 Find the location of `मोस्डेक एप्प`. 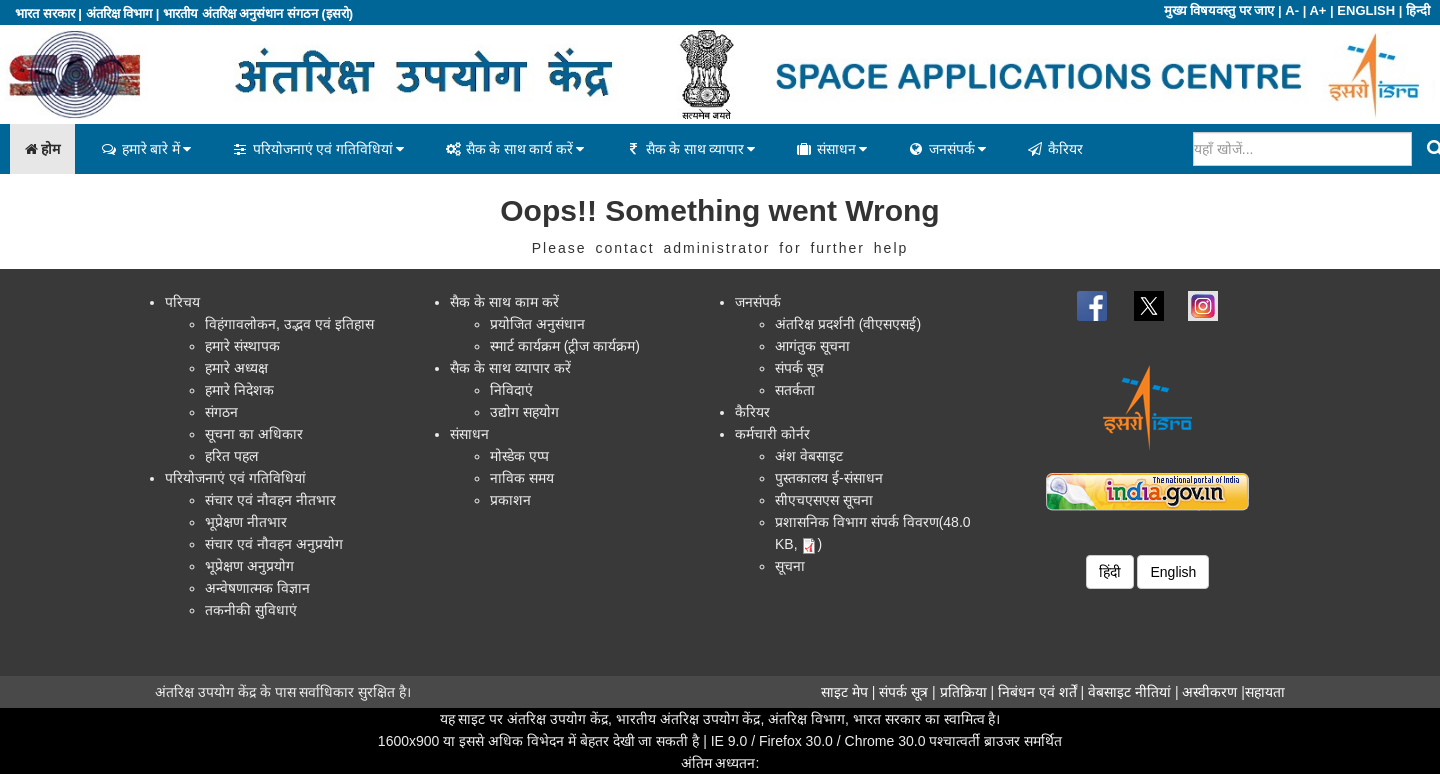

मोस्डेक एप्प is located at coordinates (519, 456).